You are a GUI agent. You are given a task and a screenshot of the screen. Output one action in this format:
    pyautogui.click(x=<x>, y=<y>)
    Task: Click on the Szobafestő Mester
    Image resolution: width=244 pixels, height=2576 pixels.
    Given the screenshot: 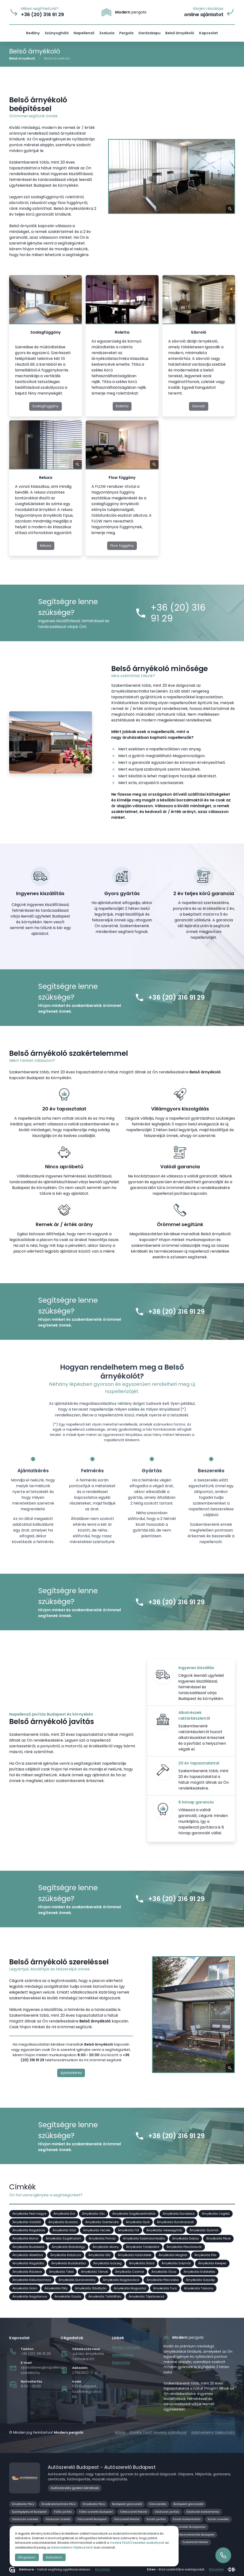 What is the action you would take?
    pyautogui.click(x=195, y=2542)
    